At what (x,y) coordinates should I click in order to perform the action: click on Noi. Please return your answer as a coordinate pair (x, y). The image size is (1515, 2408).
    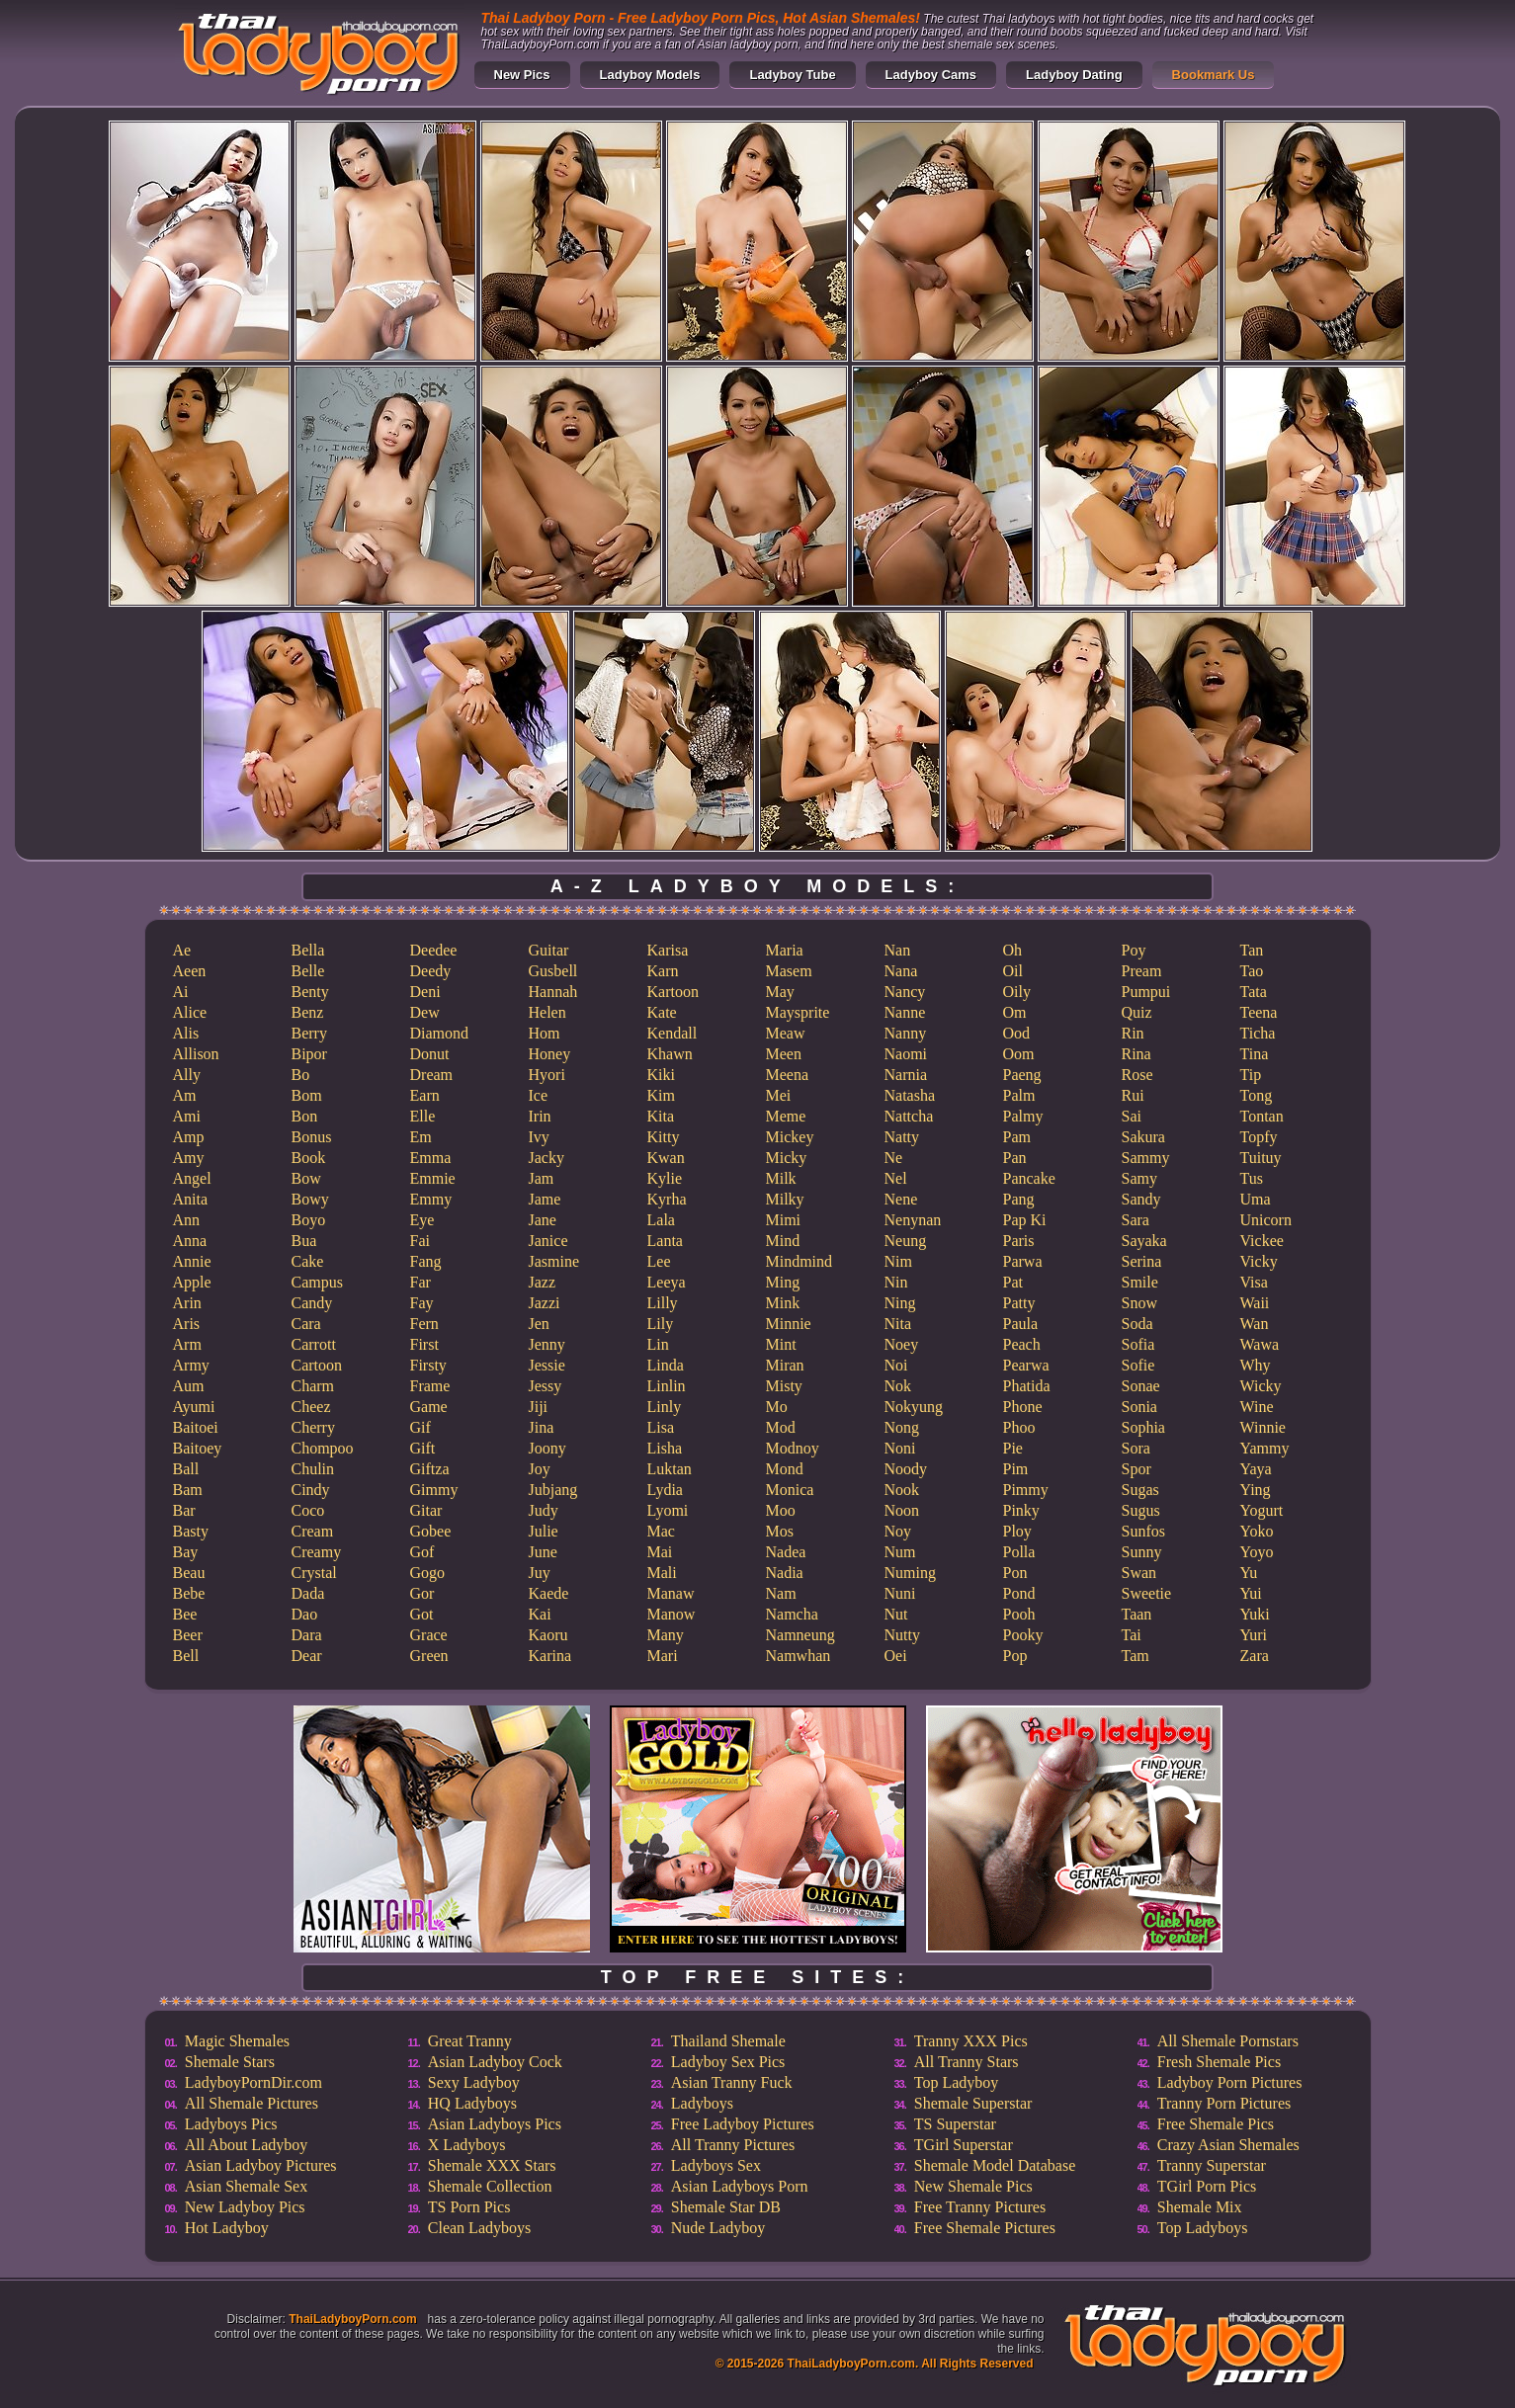
    Looking at the image, I should click on (896, 1365).